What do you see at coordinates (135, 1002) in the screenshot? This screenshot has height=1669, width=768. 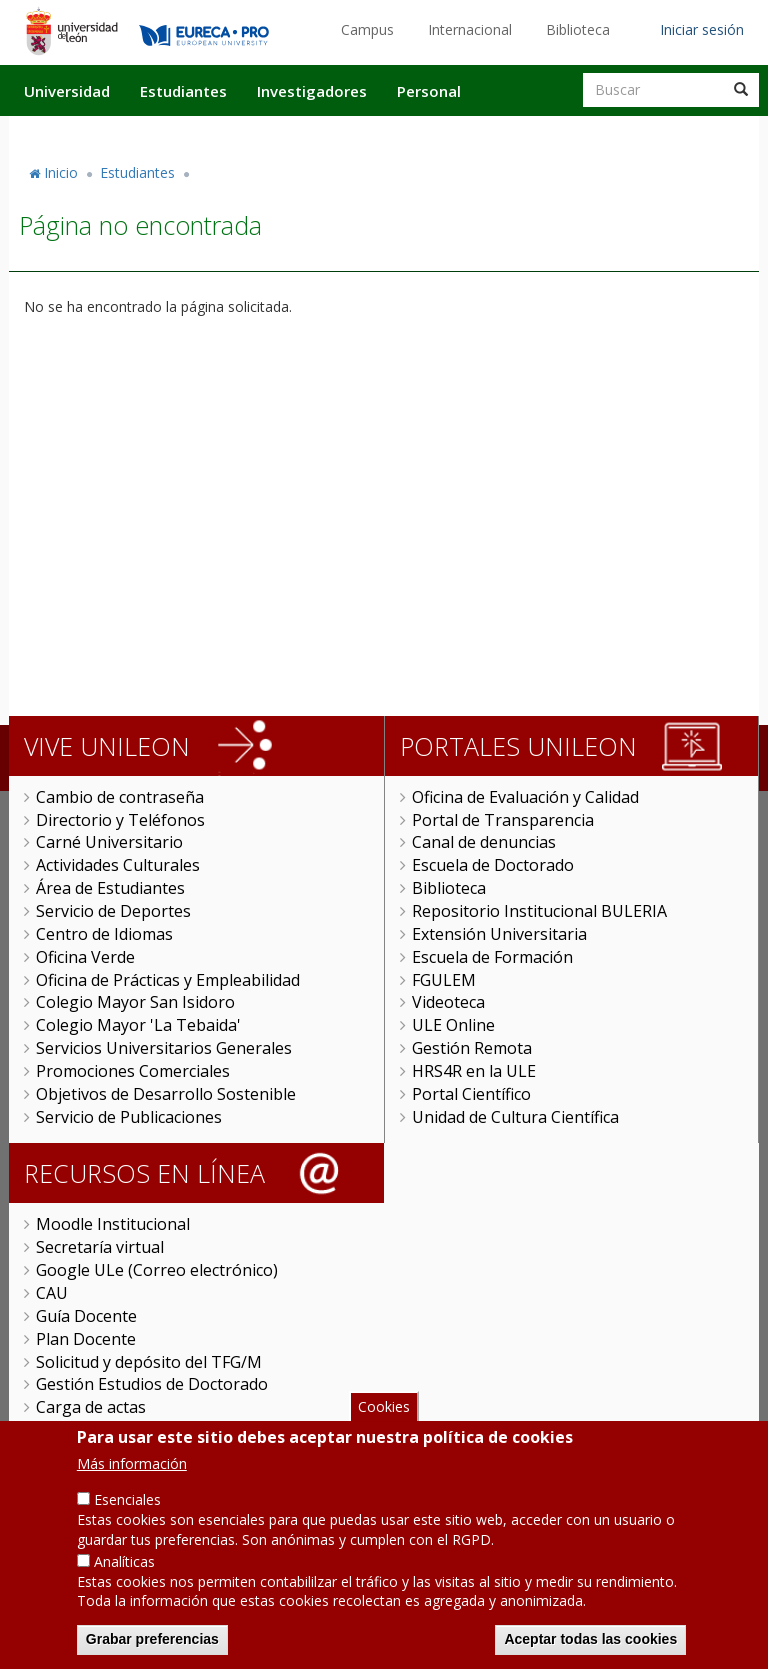 I see `Colegio Mayor San Isidoro` at bounding box center [135, 1002].